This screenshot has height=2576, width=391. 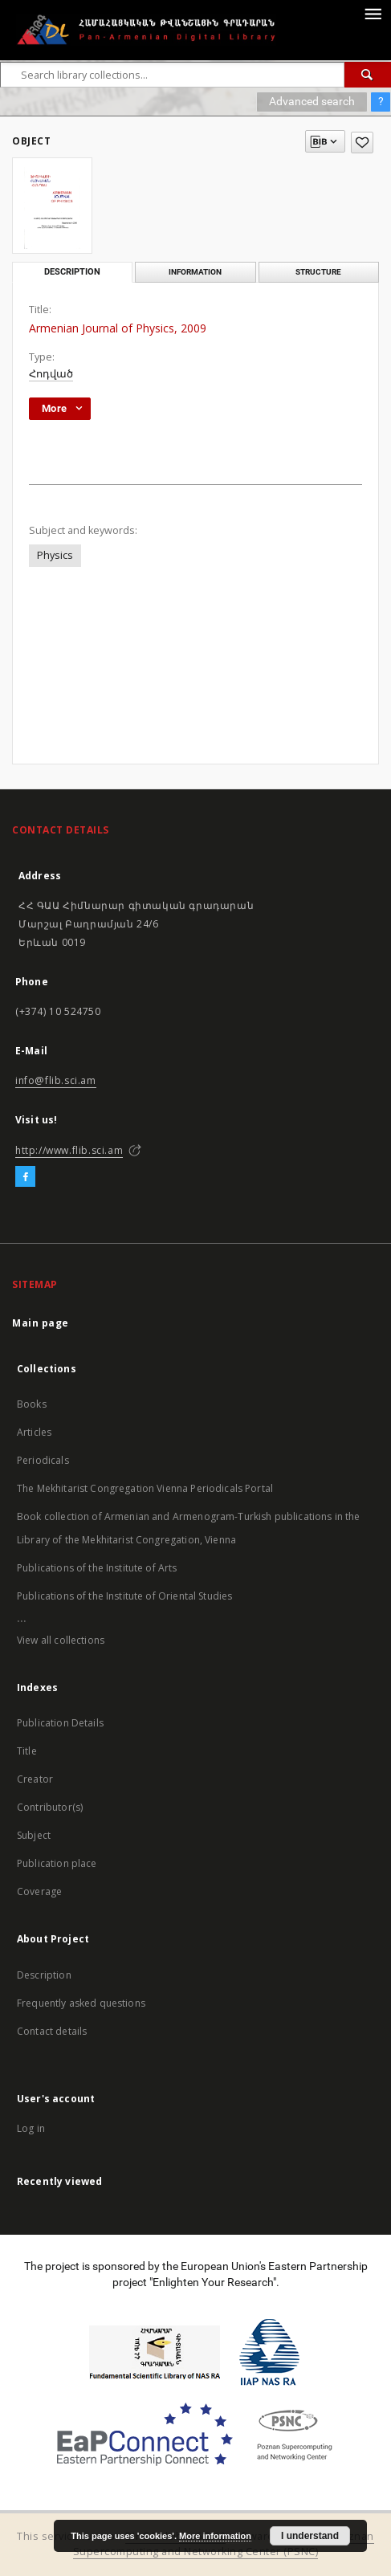 I want to click on Main page, so click(x=40, y=1323).